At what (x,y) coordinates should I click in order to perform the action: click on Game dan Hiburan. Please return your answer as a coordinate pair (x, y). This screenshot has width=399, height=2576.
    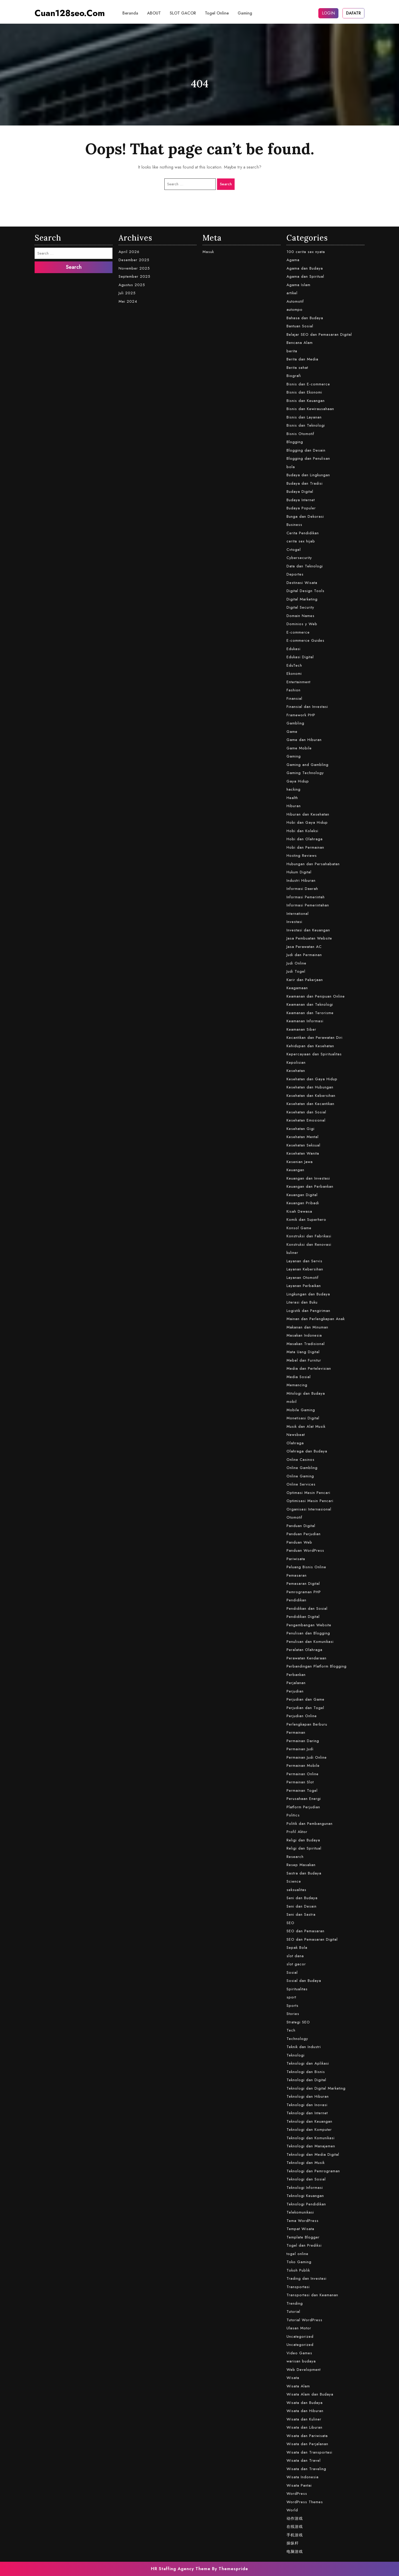
    Looking at the image, I should click on (304, 740).